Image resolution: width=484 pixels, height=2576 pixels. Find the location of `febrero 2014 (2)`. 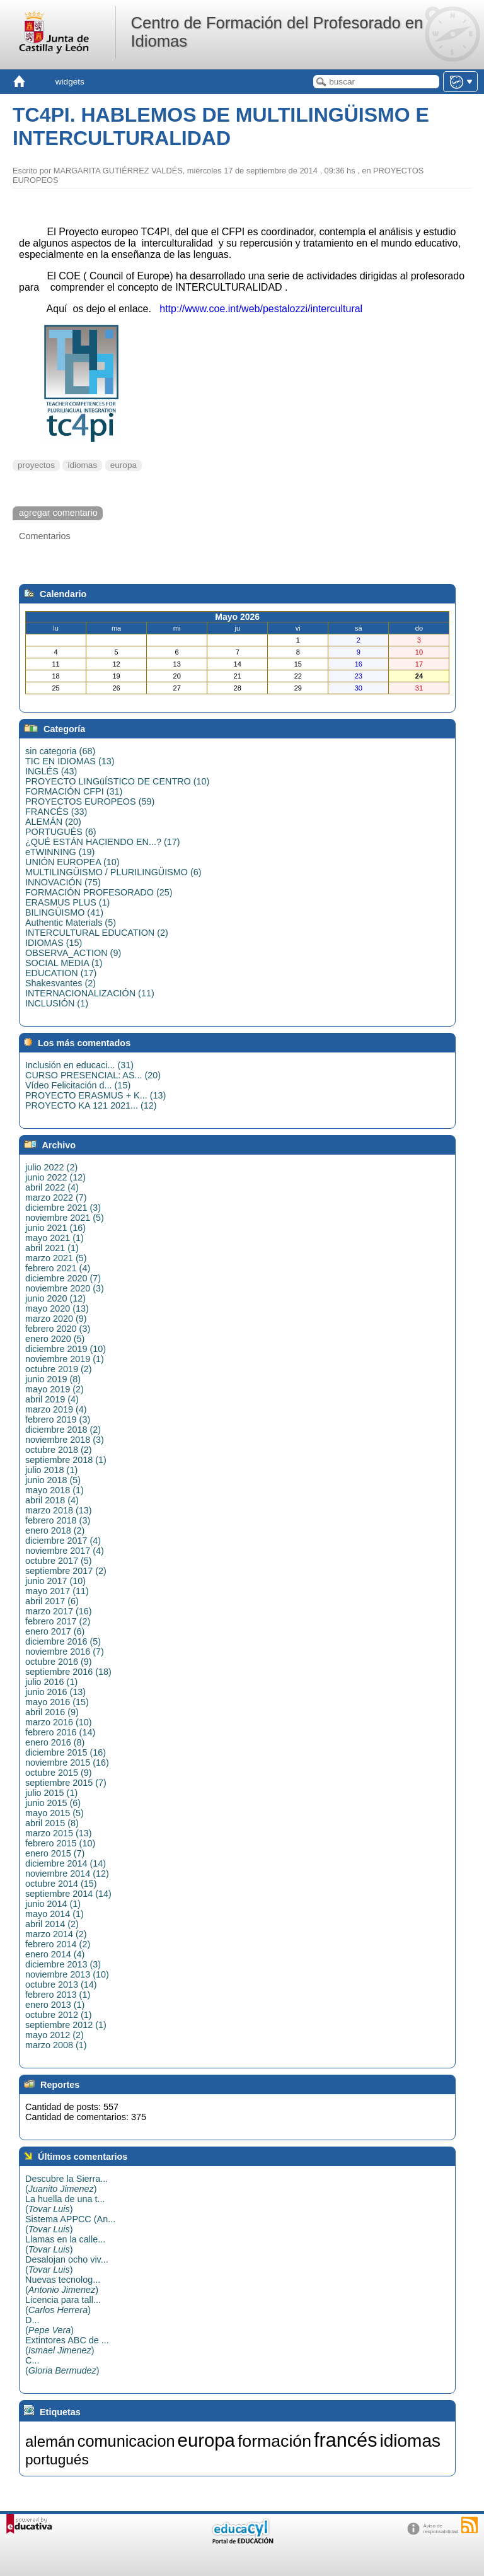

febrero 2014 (2) is located at coordinates (57, 1944).